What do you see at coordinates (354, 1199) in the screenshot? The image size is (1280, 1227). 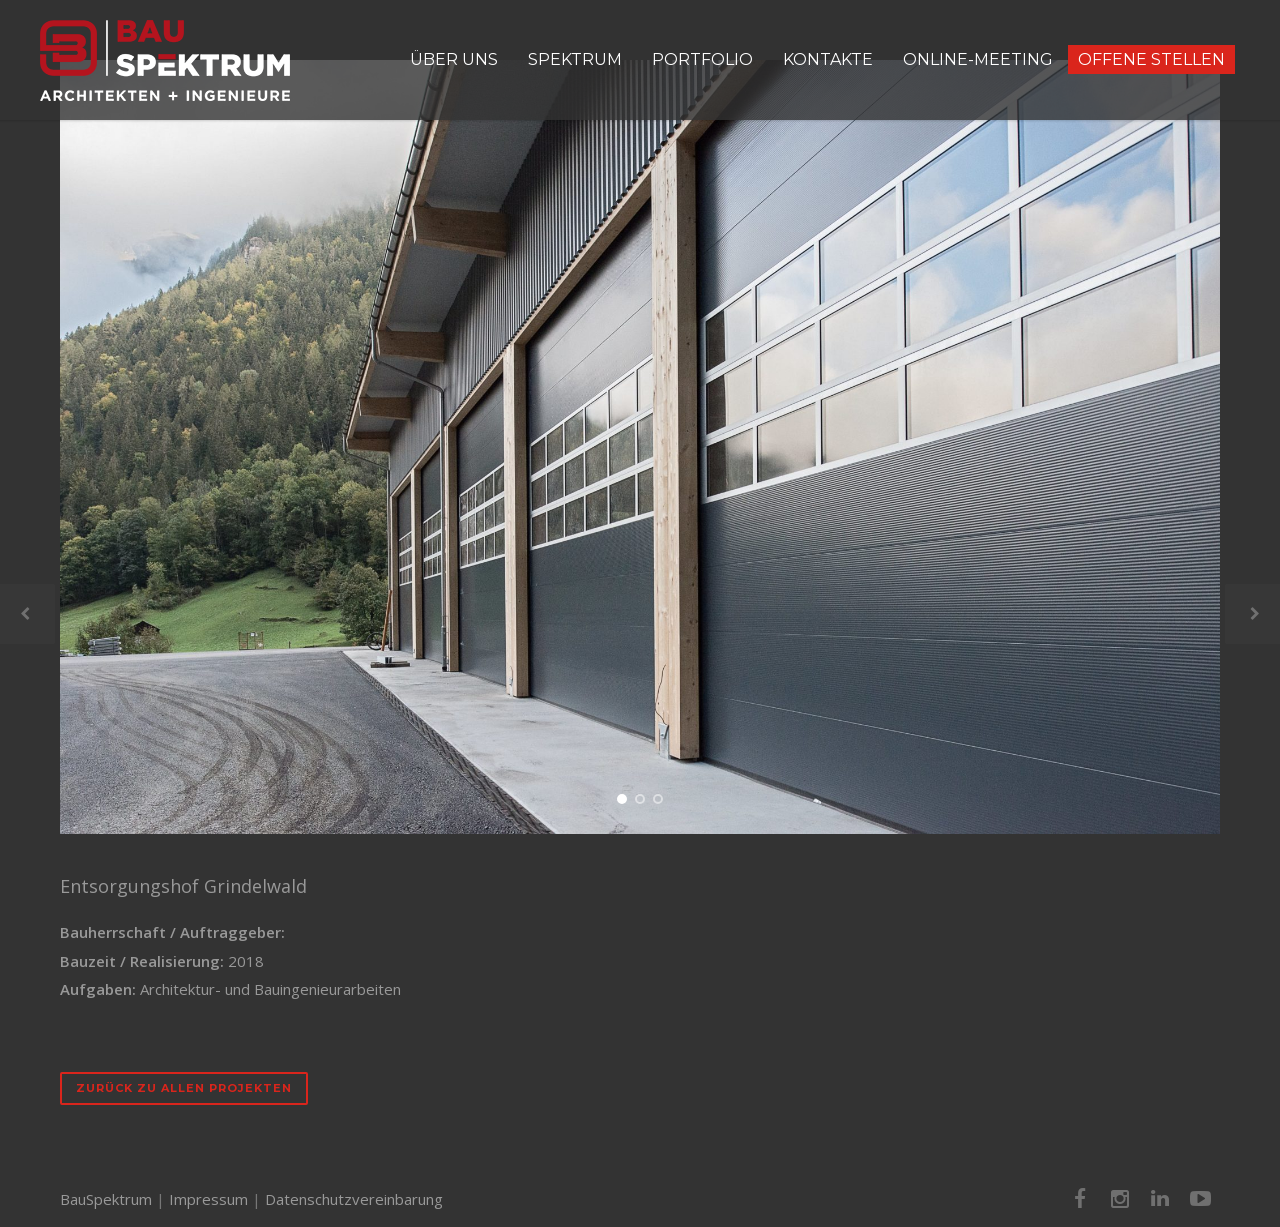 I see `Datenschutzvereinbarung` at bounding box center [354, 1199].